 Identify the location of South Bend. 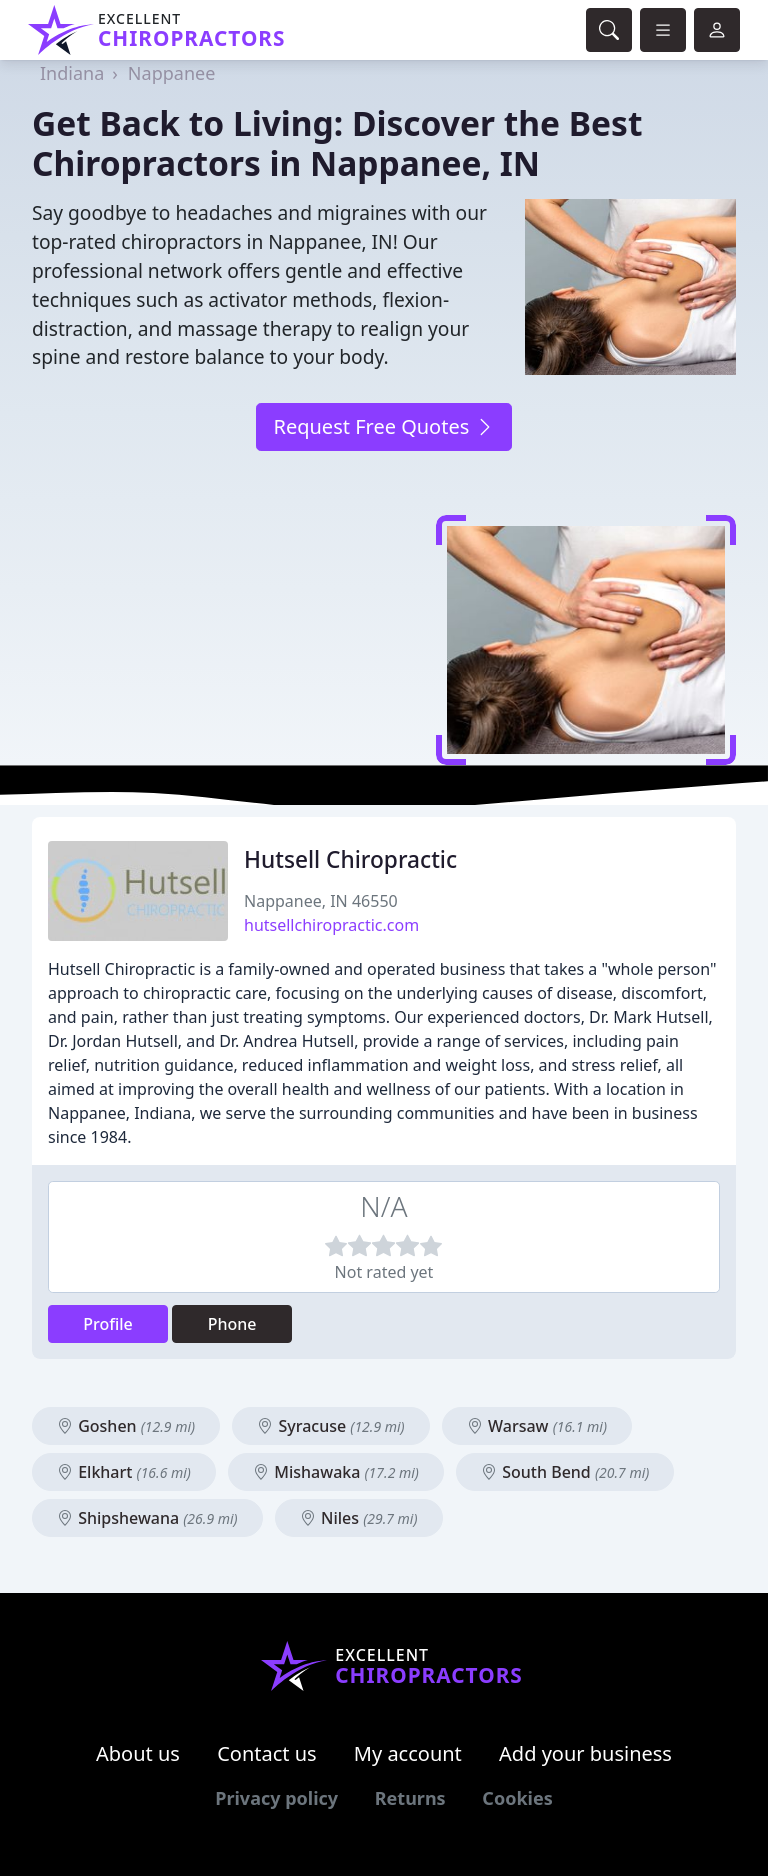
(565, 1472).